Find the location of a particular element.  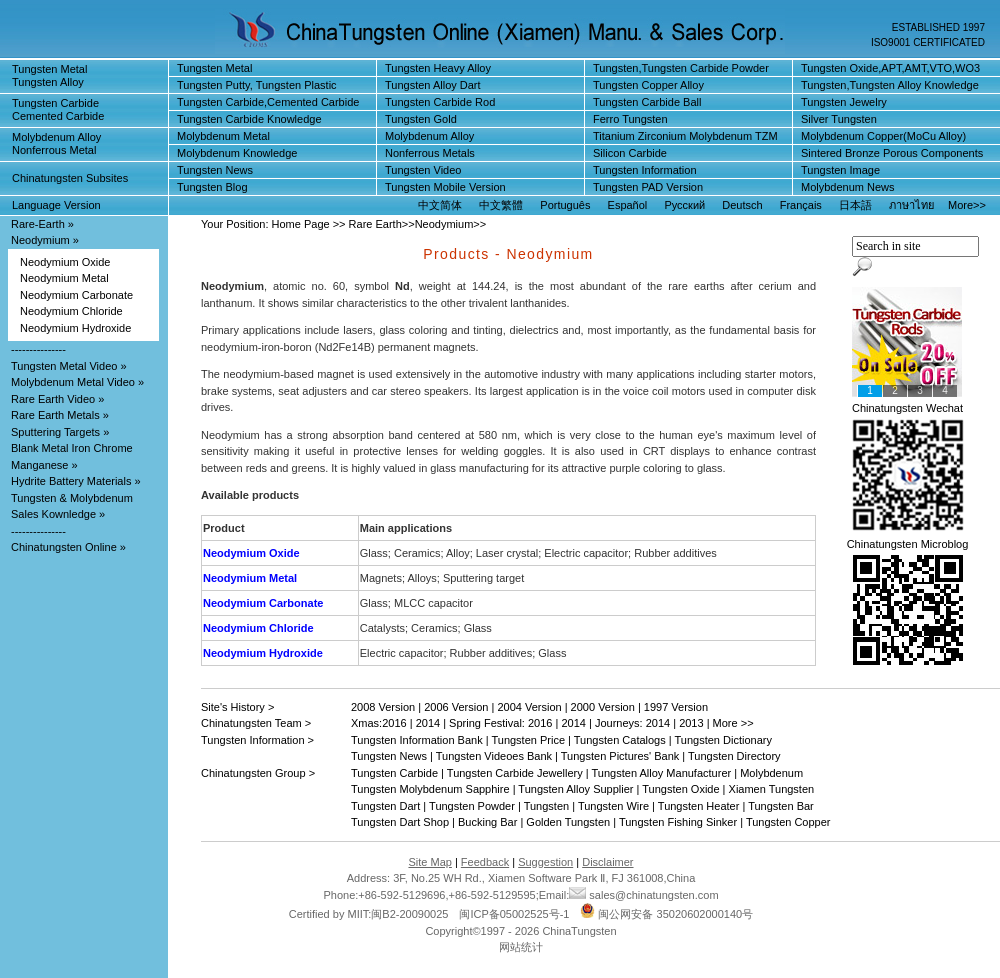

2008 Version is located at coordinates (383, 707).